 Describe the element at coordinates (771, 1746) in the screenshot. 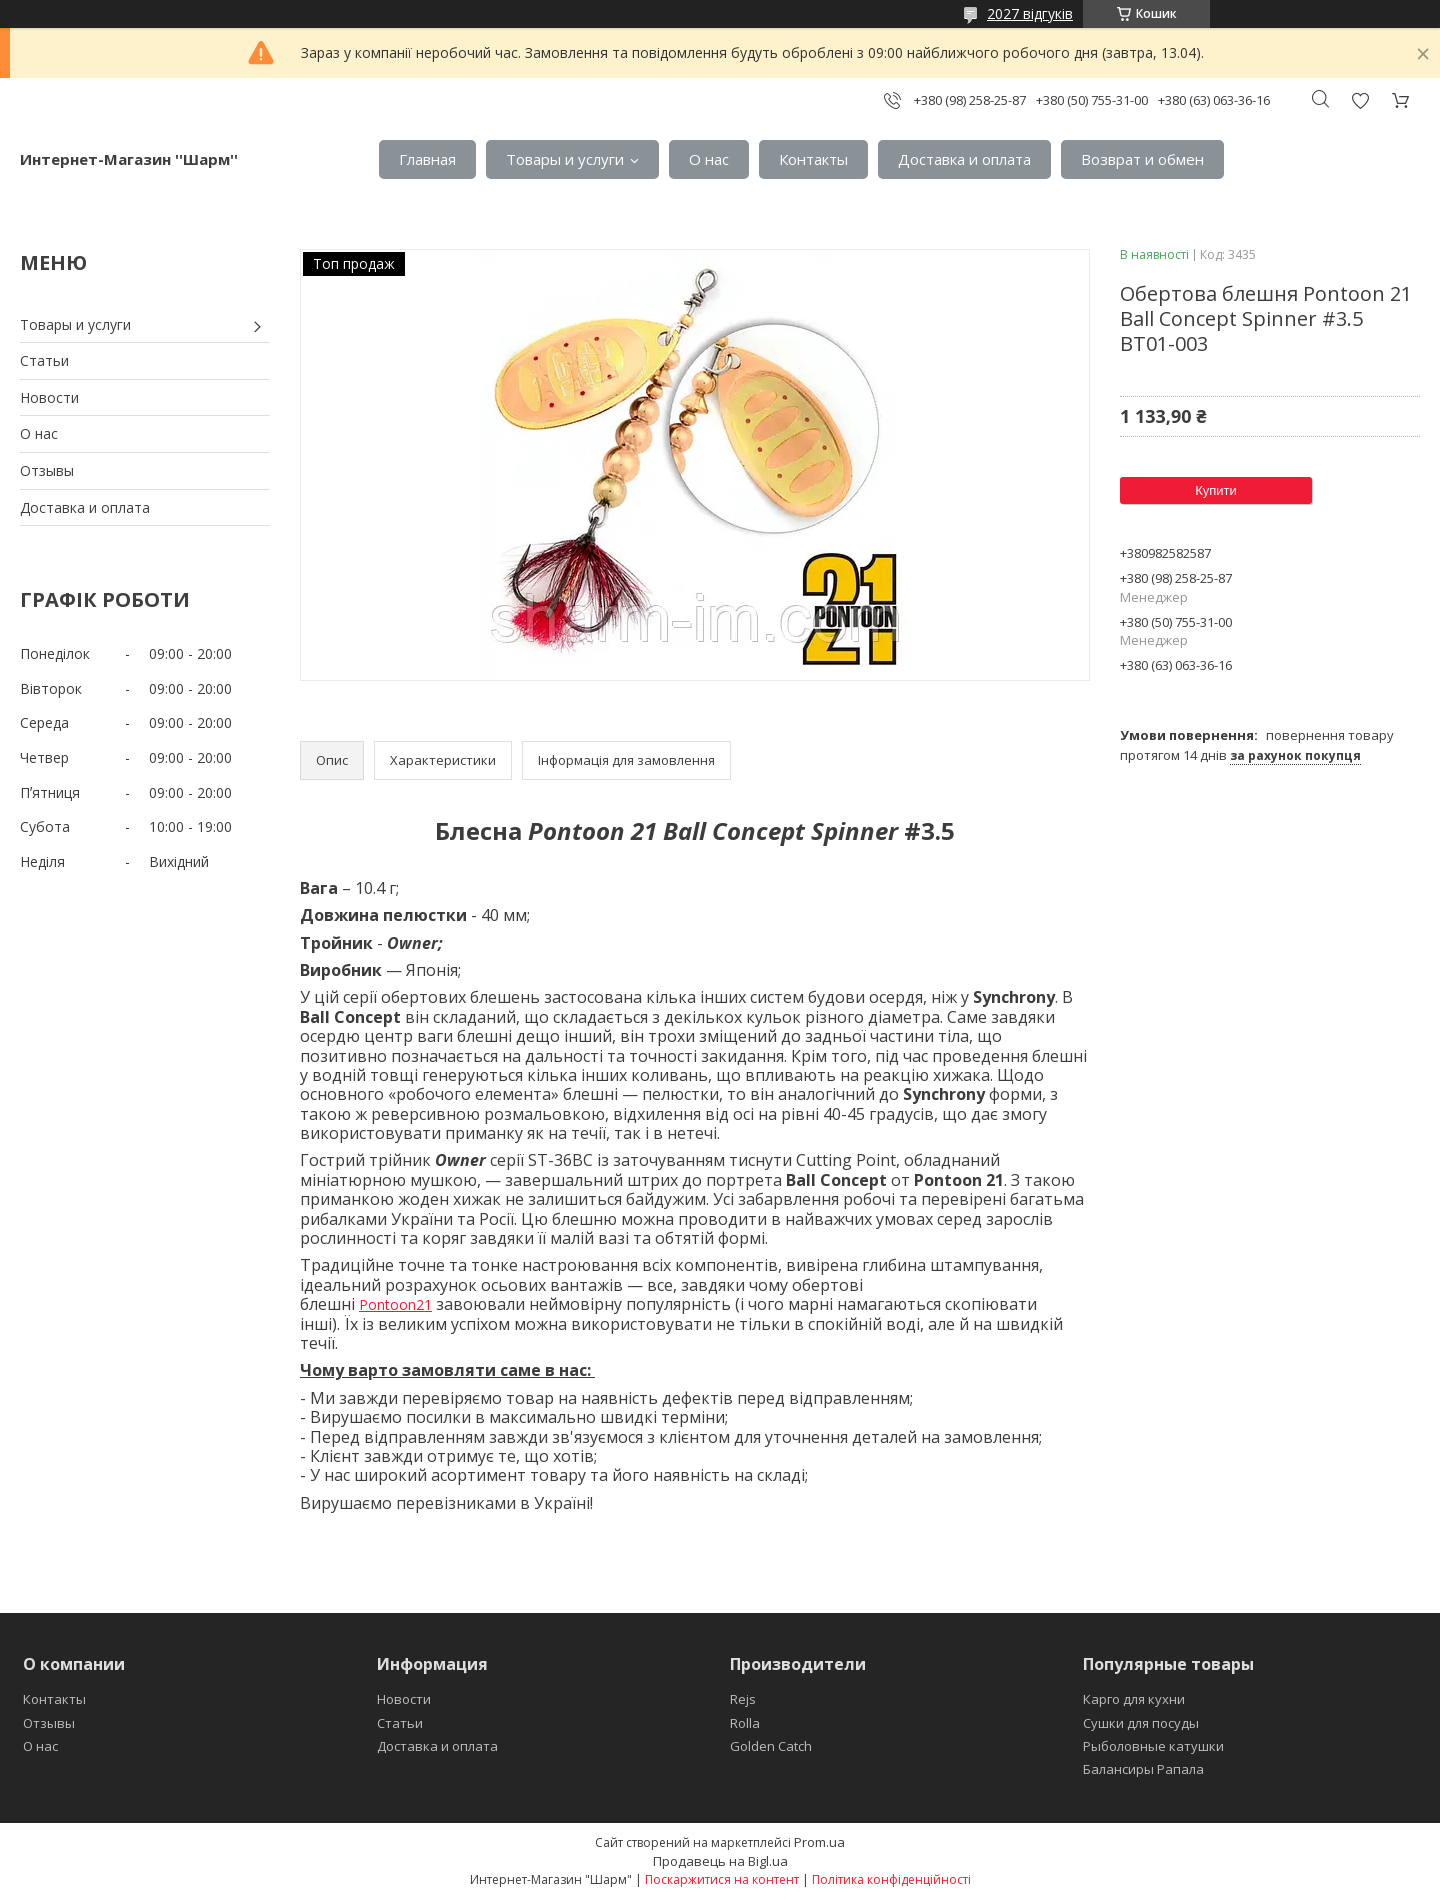

I see `Golden Catch` at that location.